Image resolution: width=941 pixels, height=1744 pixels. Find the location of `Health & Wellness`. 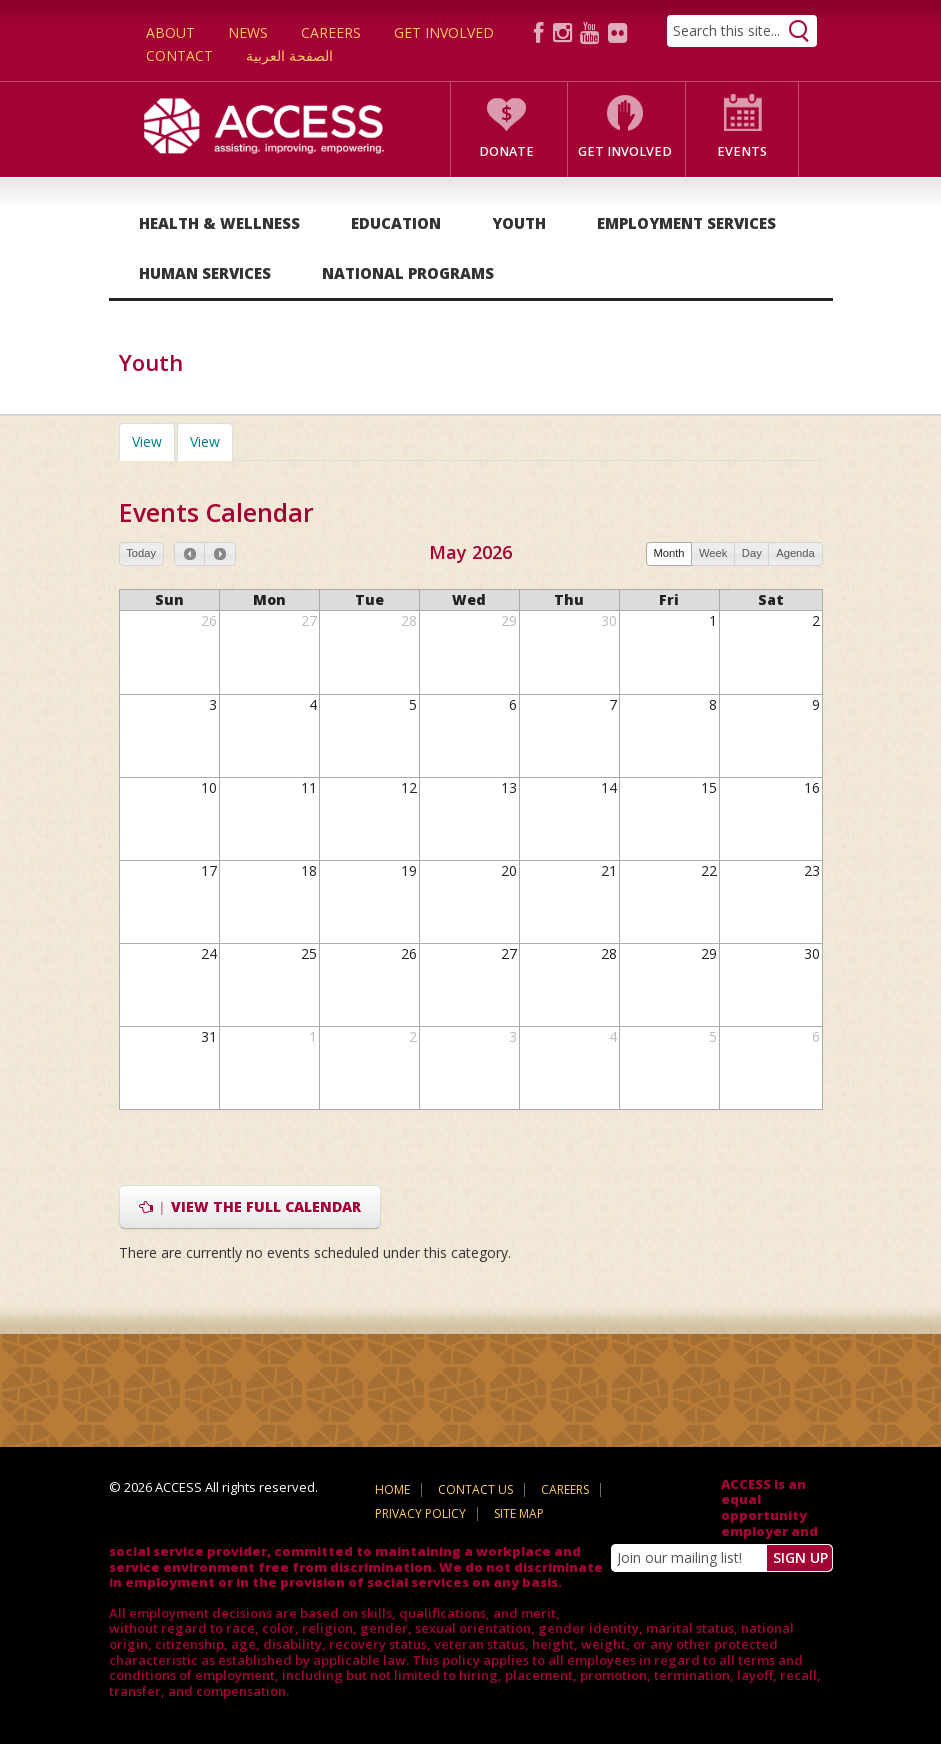

Health & Wellness is located at coordinates (219, 223).